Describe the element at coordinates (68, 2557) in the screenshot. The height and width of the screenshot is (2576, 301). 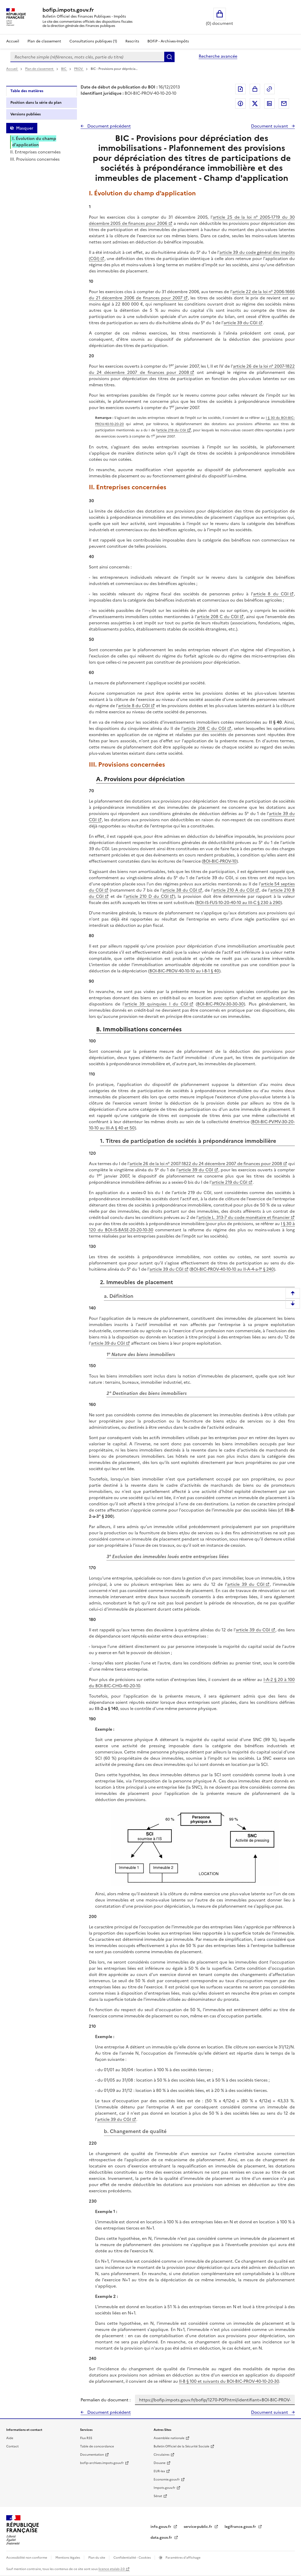
I see `Mentions légales` at that location.